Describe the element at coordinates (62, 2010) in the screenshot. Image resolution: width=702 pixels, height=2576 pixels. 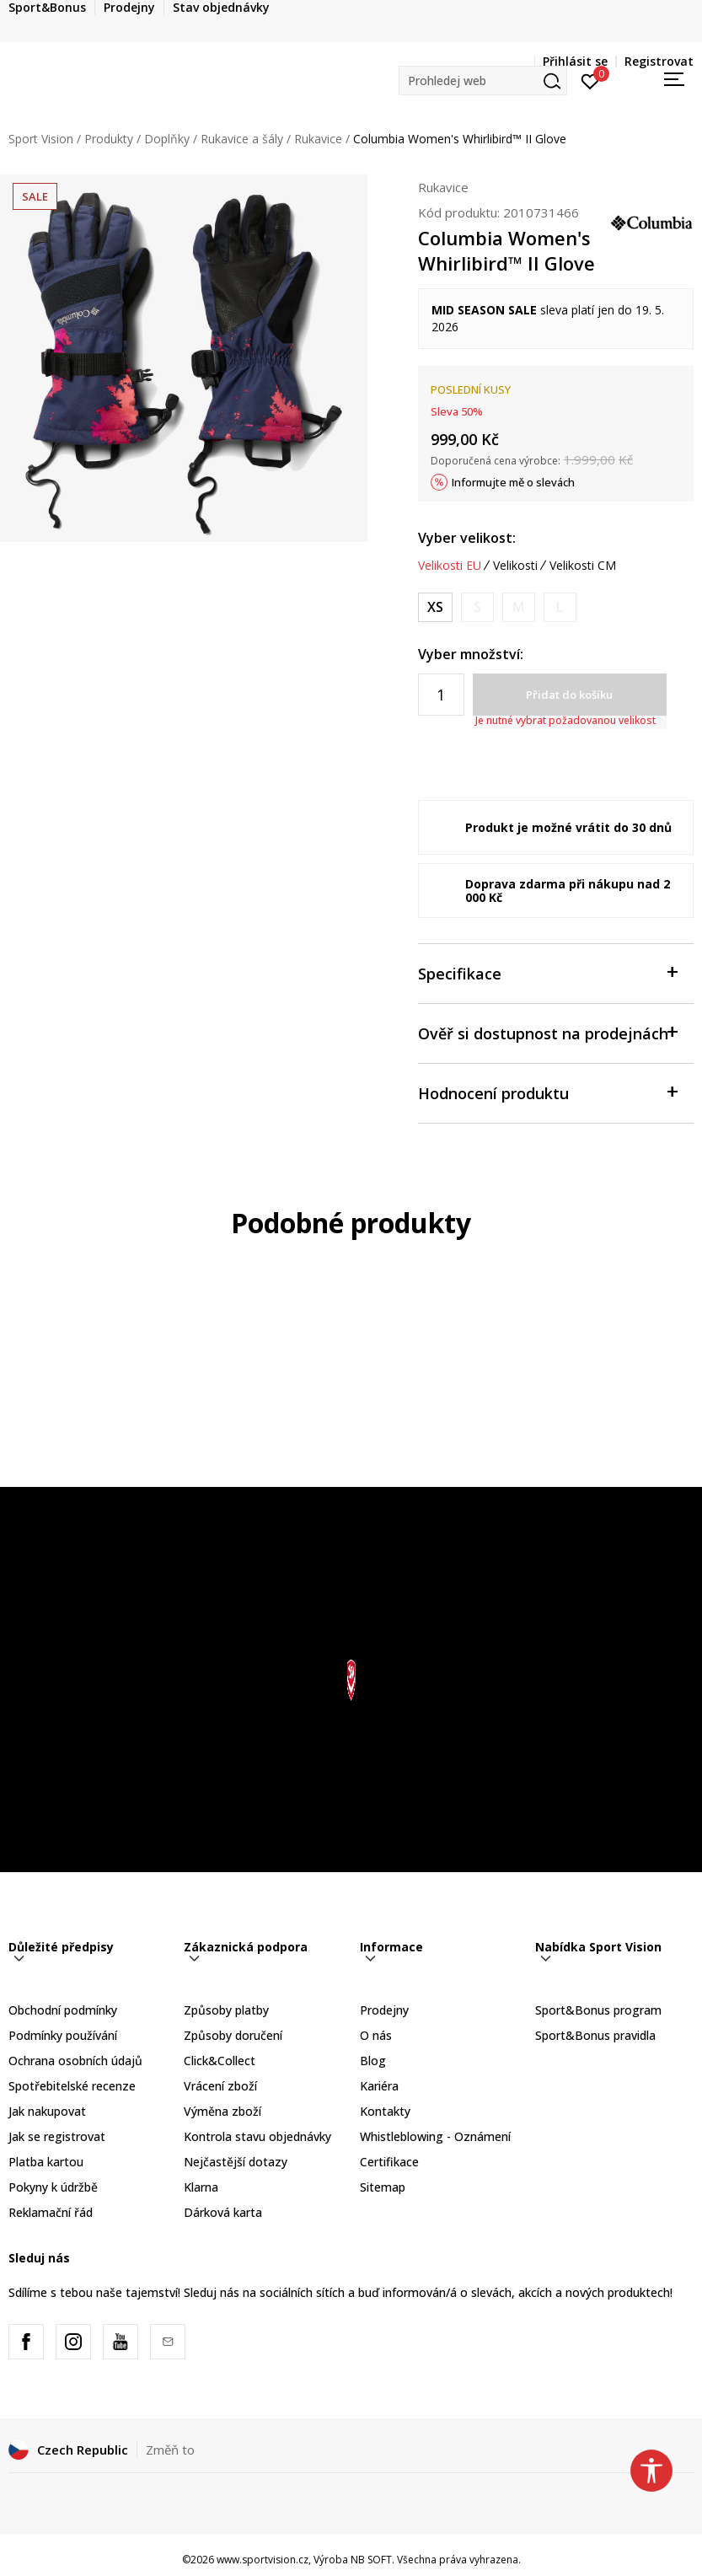
I see `Obchodní podmínky` at that location.